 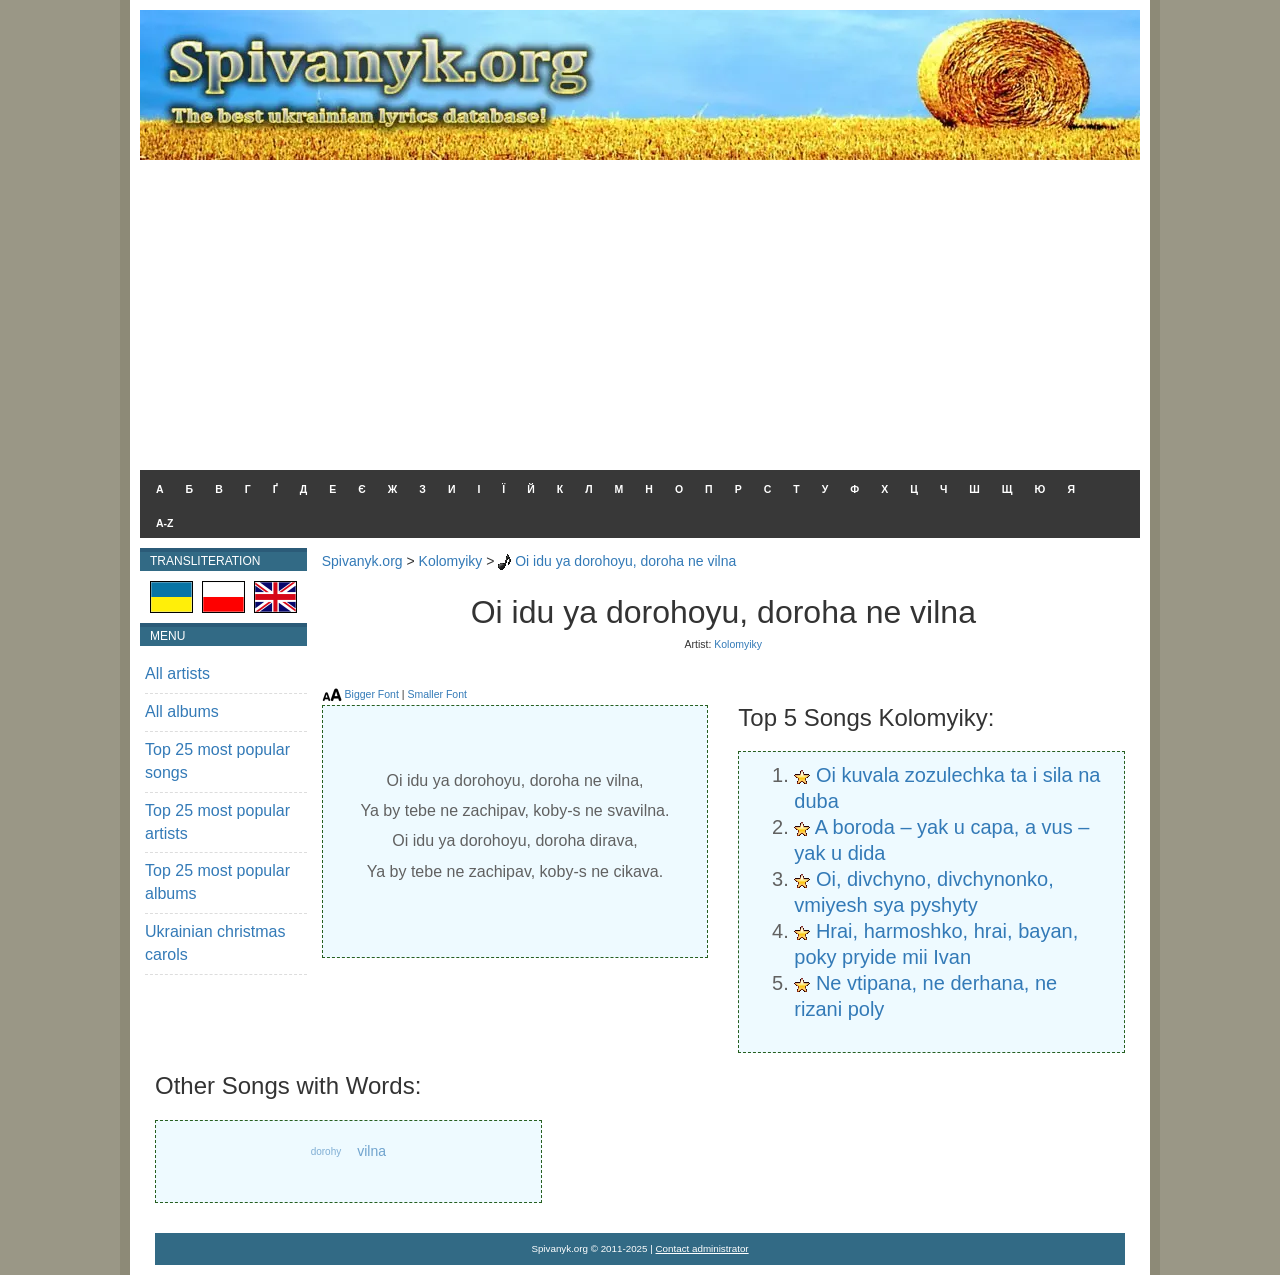 What do you see at coordinates (372, 694) in the screenshot?
I see `Bigger Font` at bounding box center [372, 694].